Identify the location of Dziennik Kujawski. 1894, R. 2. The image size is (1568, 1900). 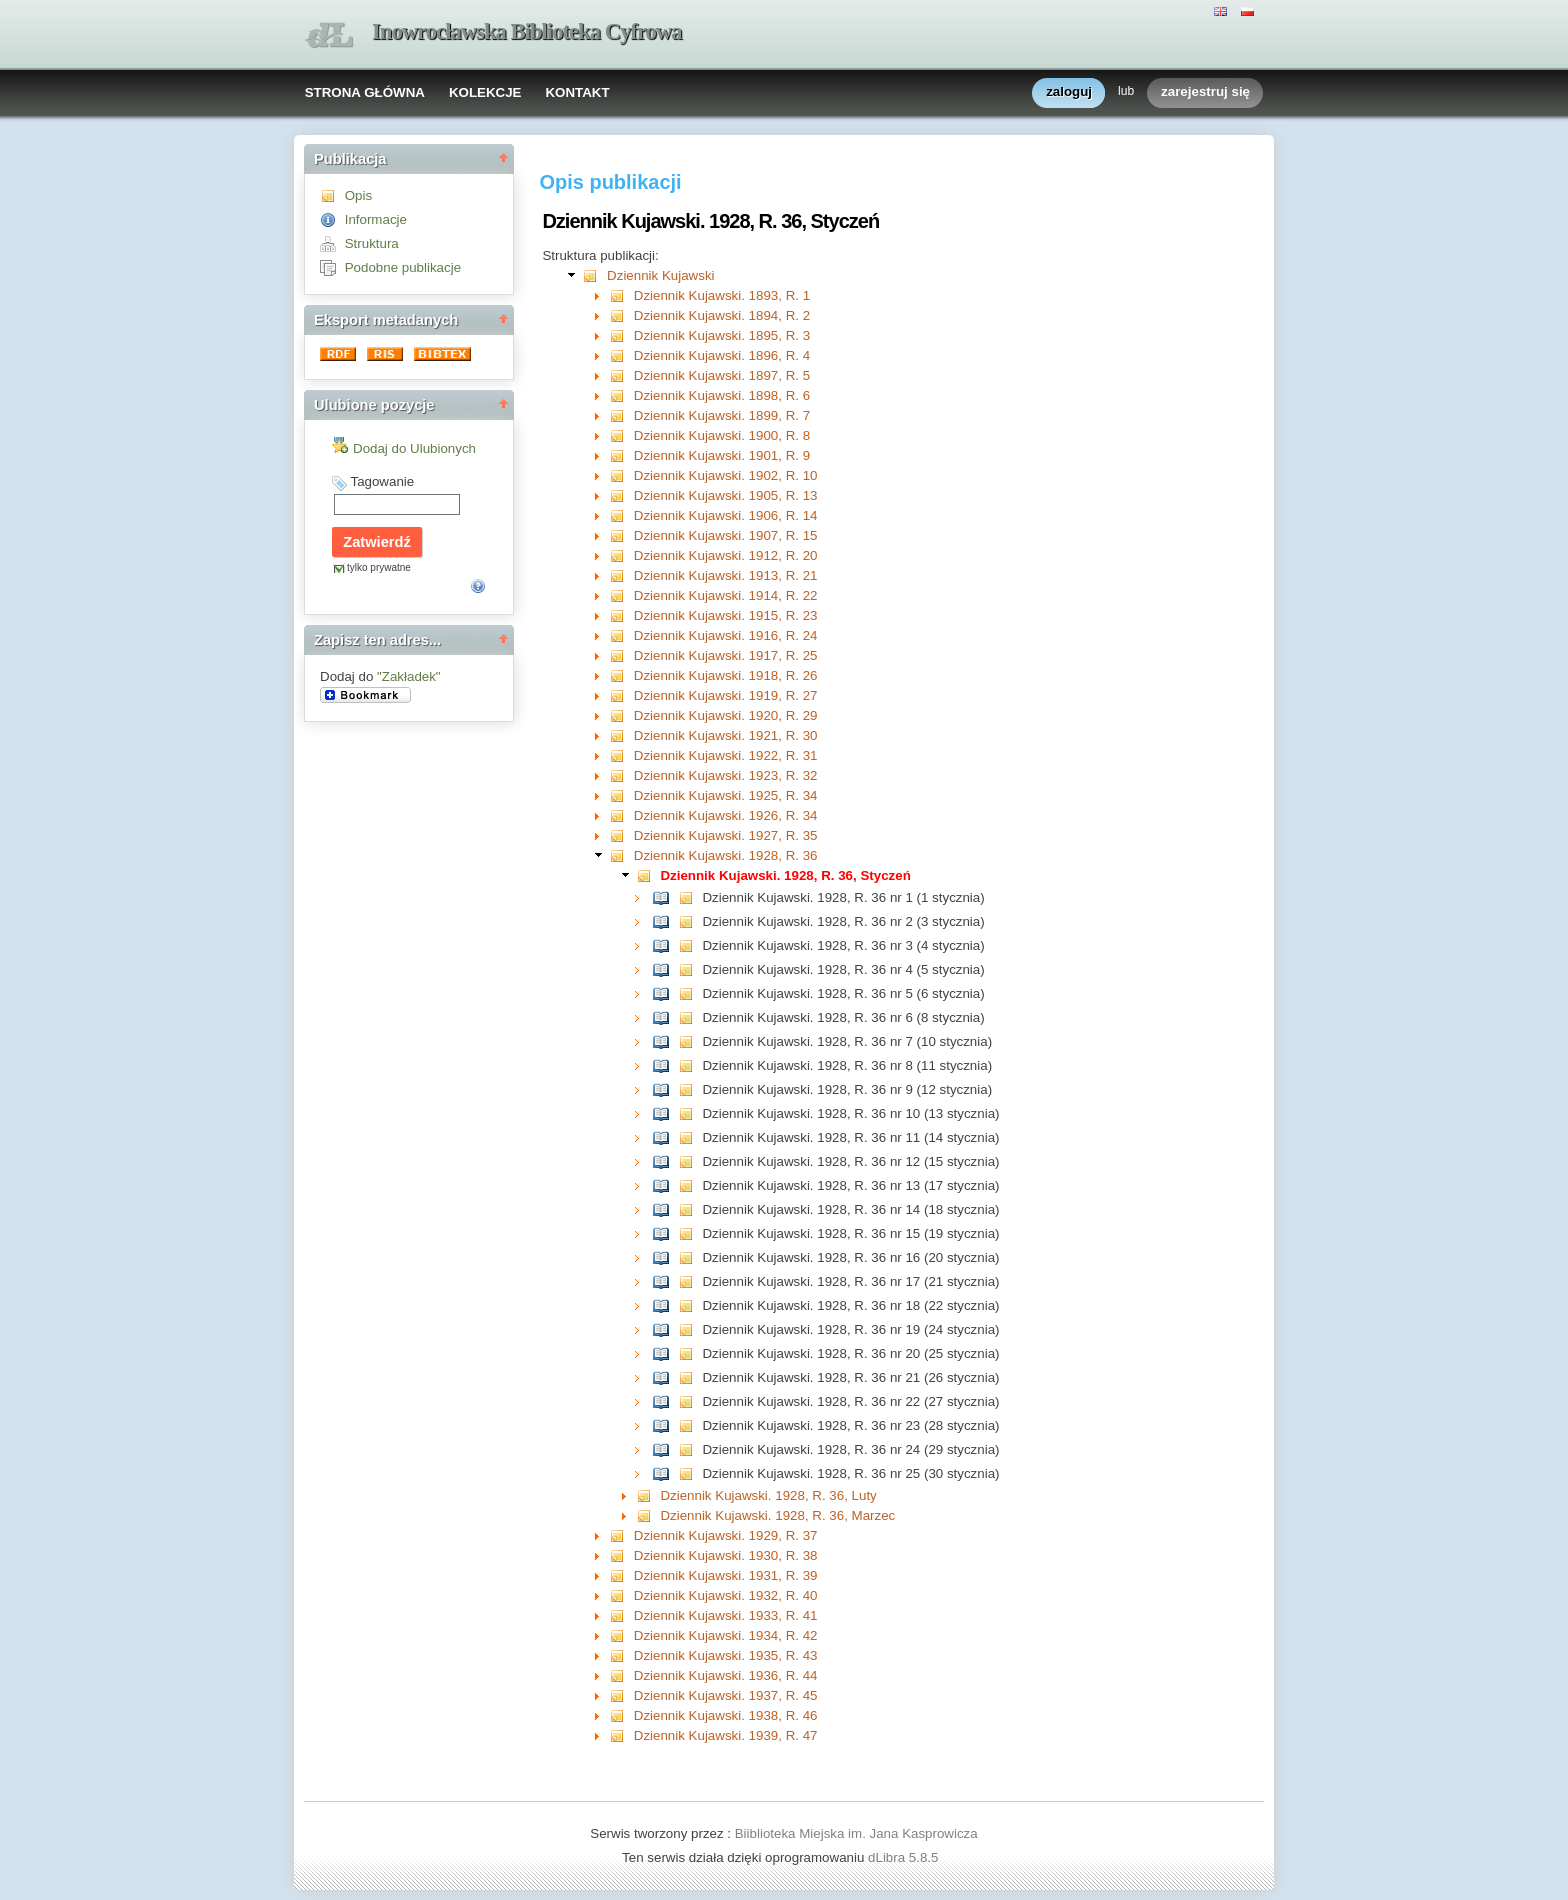
(722, 315).